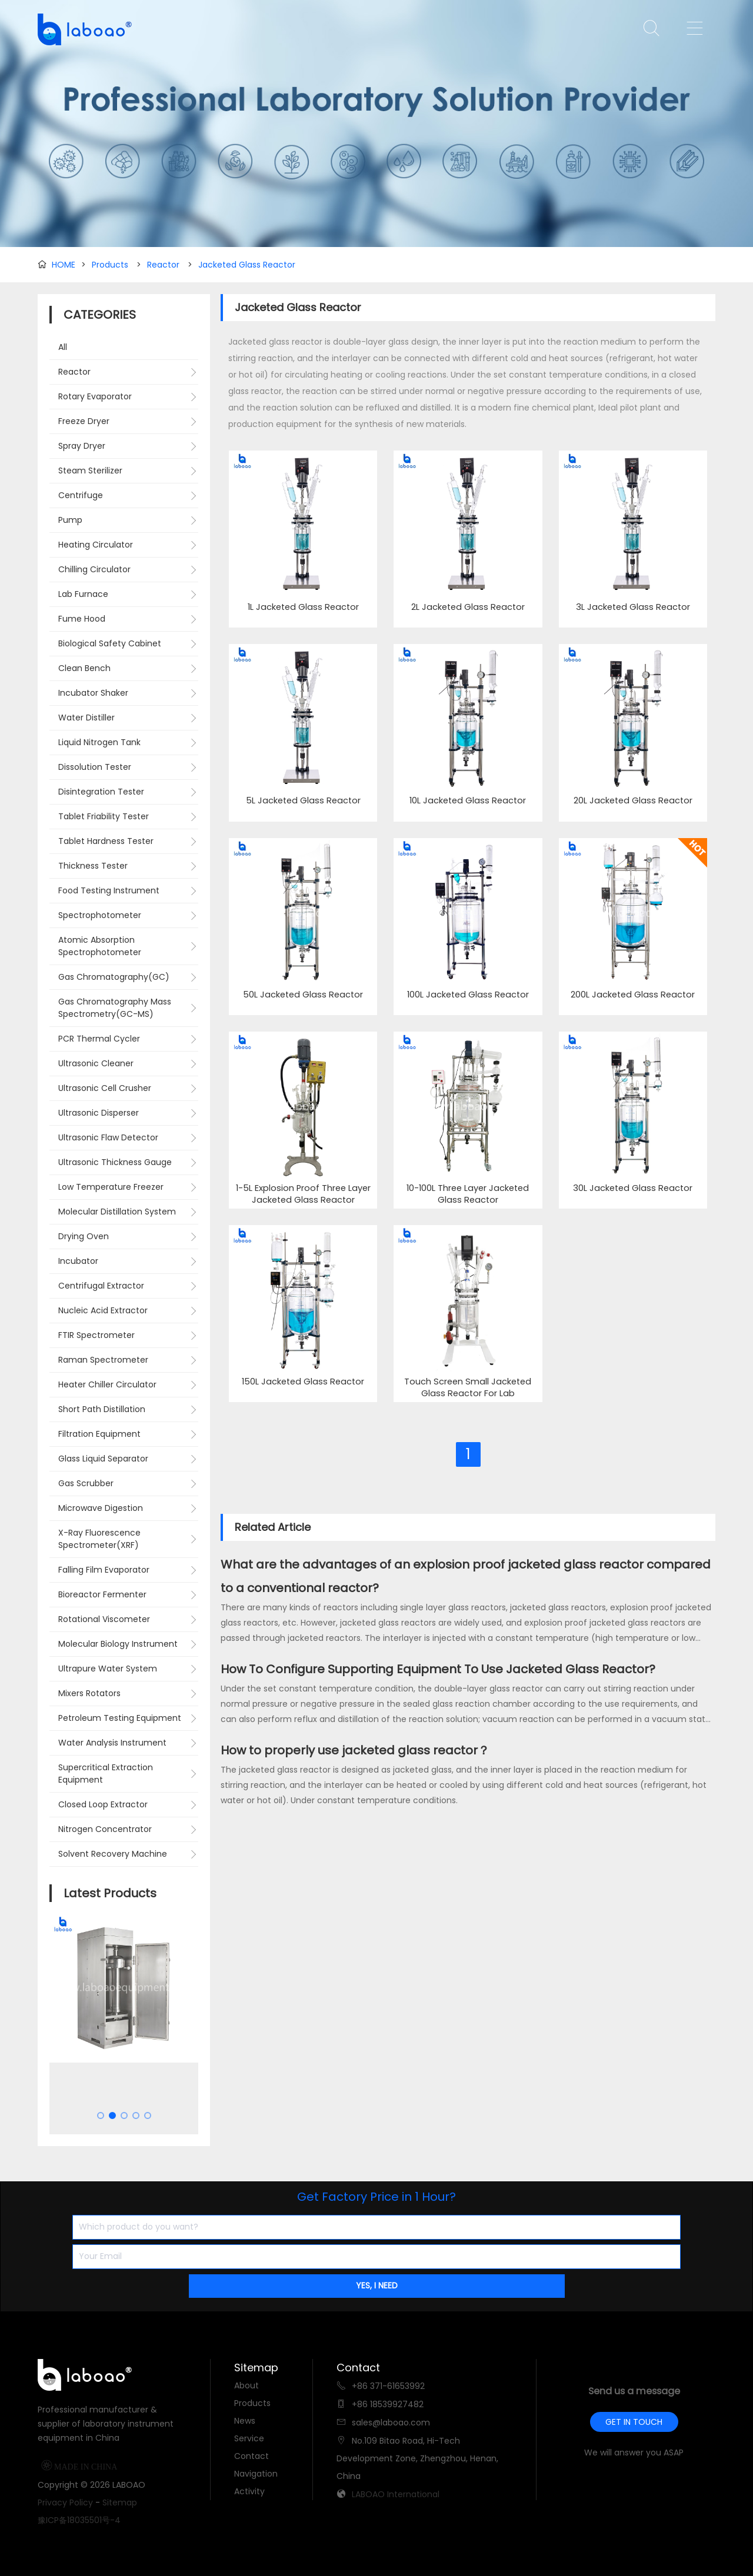  I want to click on Jacketed Glass Reactor, so click(246, 265).